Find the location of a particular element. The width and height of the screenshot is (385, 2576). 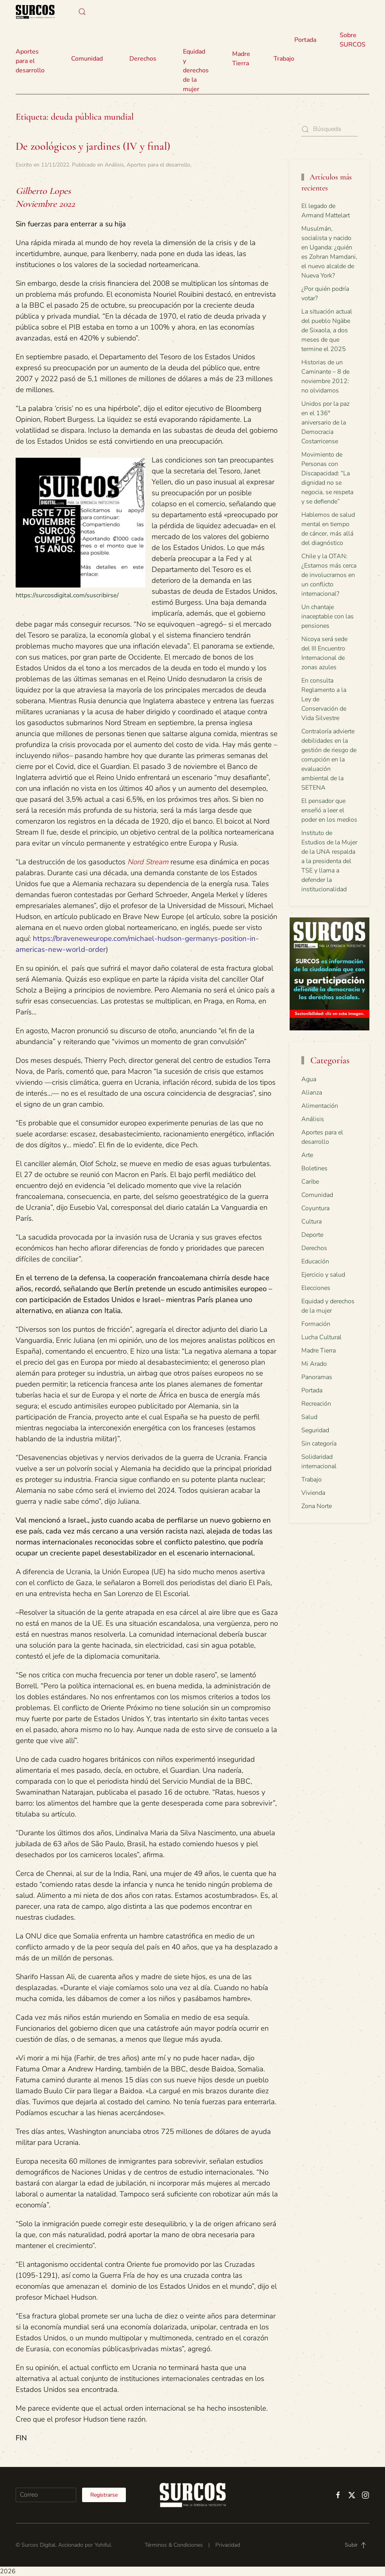

Boletines is located at coordinates (314, 1168).